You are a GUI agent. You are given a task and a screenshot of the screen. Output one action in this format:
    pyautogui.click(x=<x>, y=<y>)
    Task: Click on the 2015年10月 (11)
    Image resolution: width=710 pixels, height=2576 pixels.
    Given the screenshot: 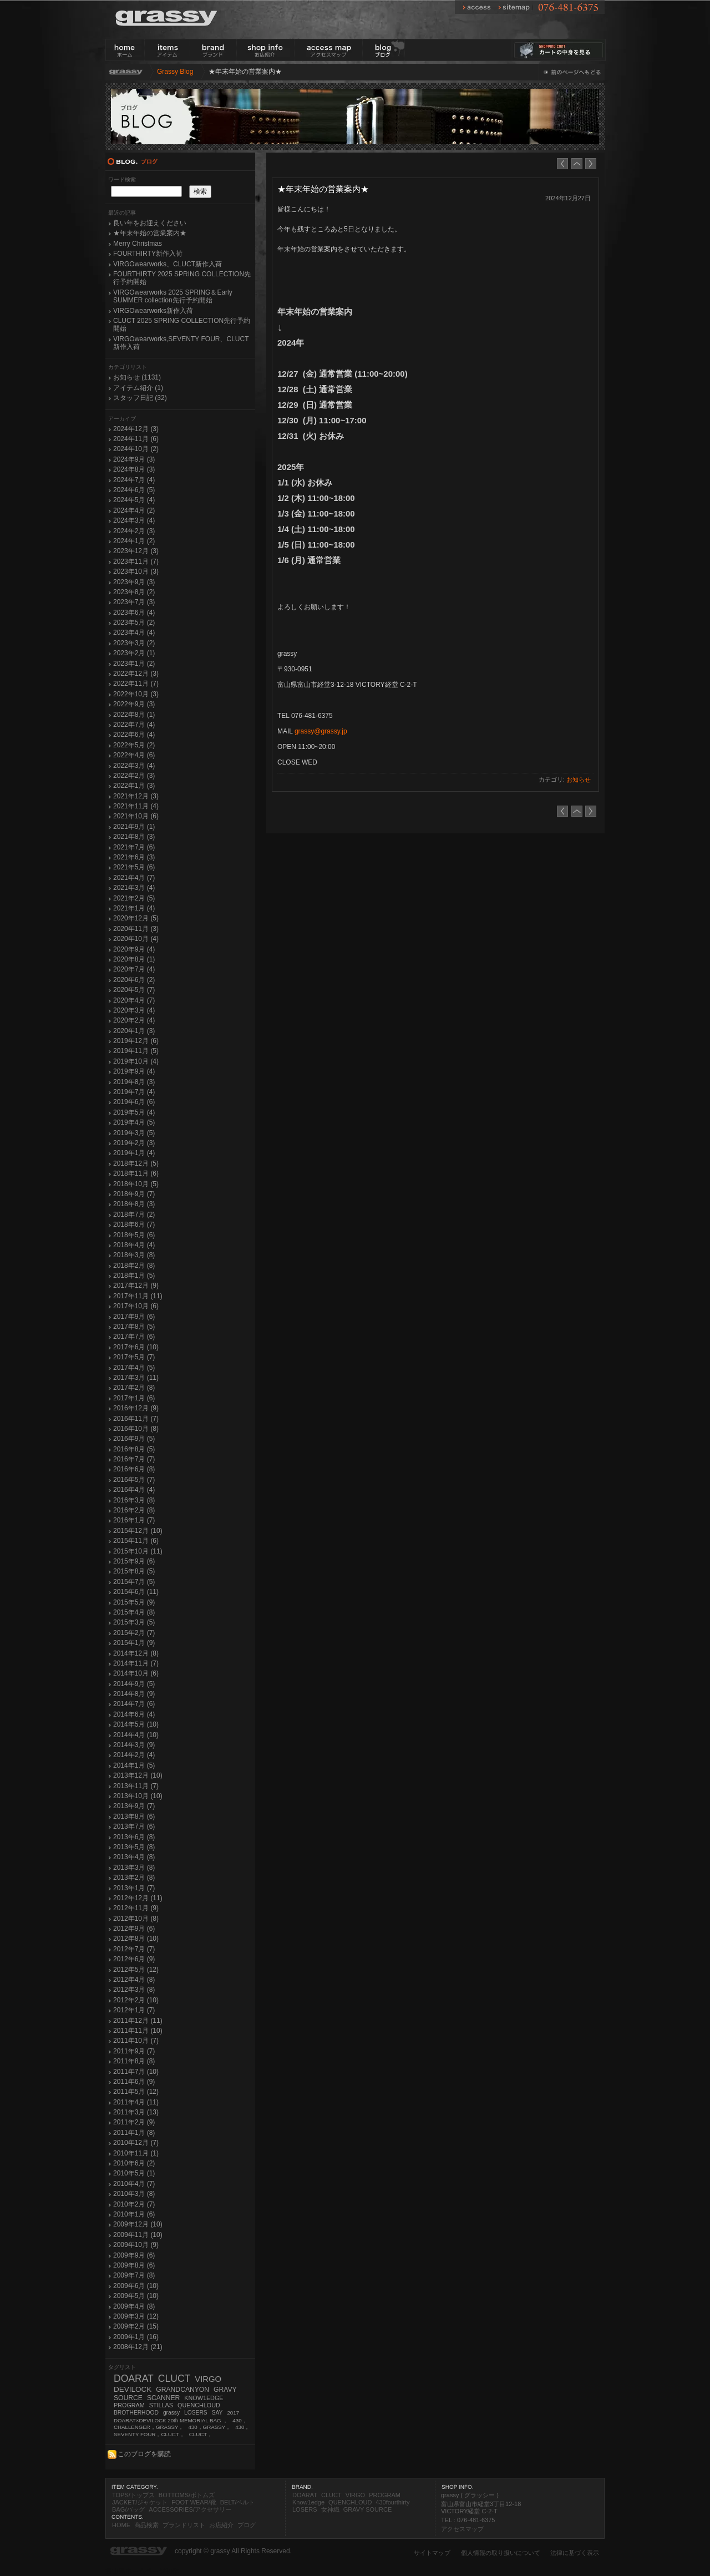 What is the action you would take?
    pyautogui.click(x=138, y=1551)
    